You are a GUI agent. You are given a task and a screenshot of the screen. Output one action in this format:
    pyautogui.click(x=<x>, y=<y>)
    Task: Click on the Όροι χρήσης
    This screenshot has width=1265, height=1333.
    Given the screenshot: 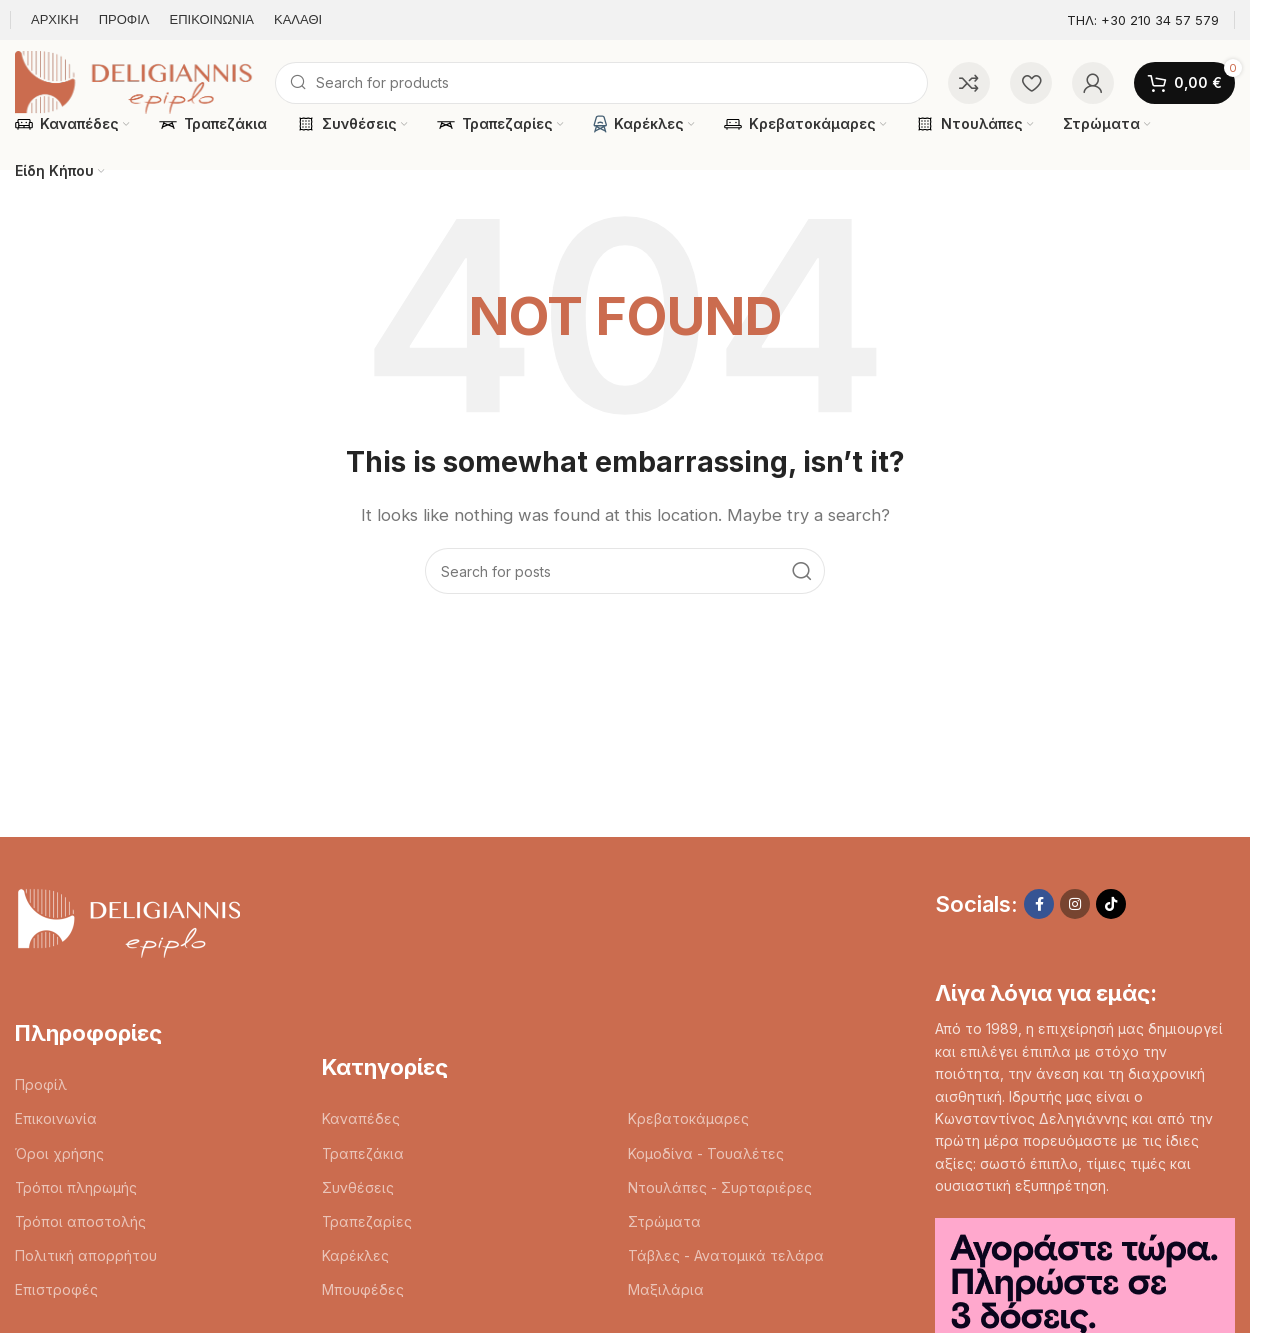 What is the action you would take?
    pyautogui.click(x=59, y=1153)
    